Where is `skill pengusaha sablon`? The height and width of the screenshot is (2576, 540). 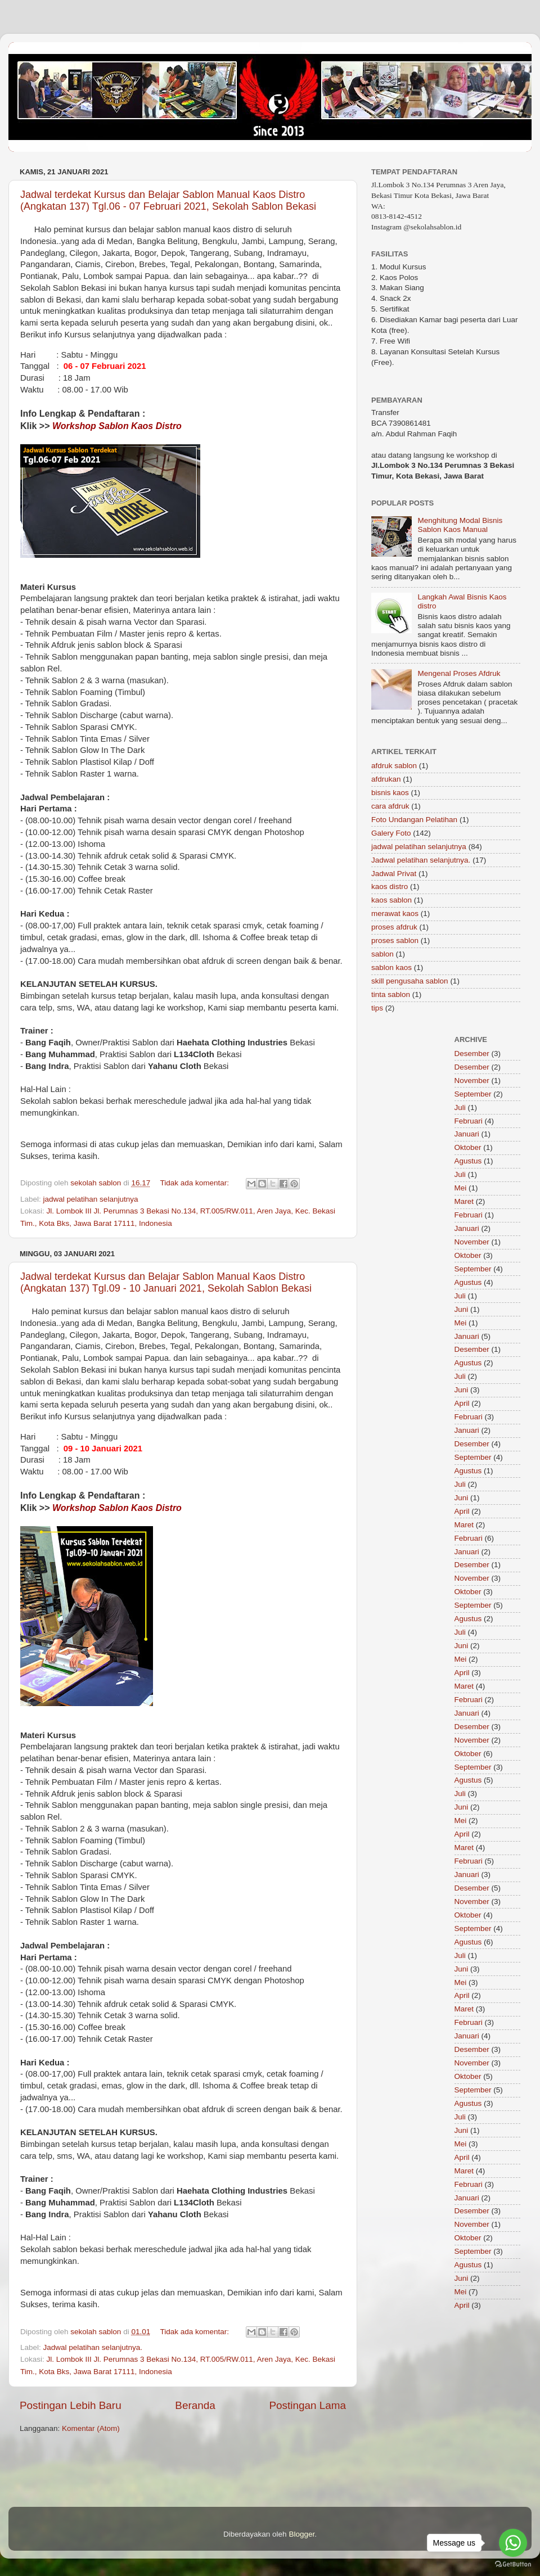
skill pengusaha sablon is located at coordinates (409, 981).